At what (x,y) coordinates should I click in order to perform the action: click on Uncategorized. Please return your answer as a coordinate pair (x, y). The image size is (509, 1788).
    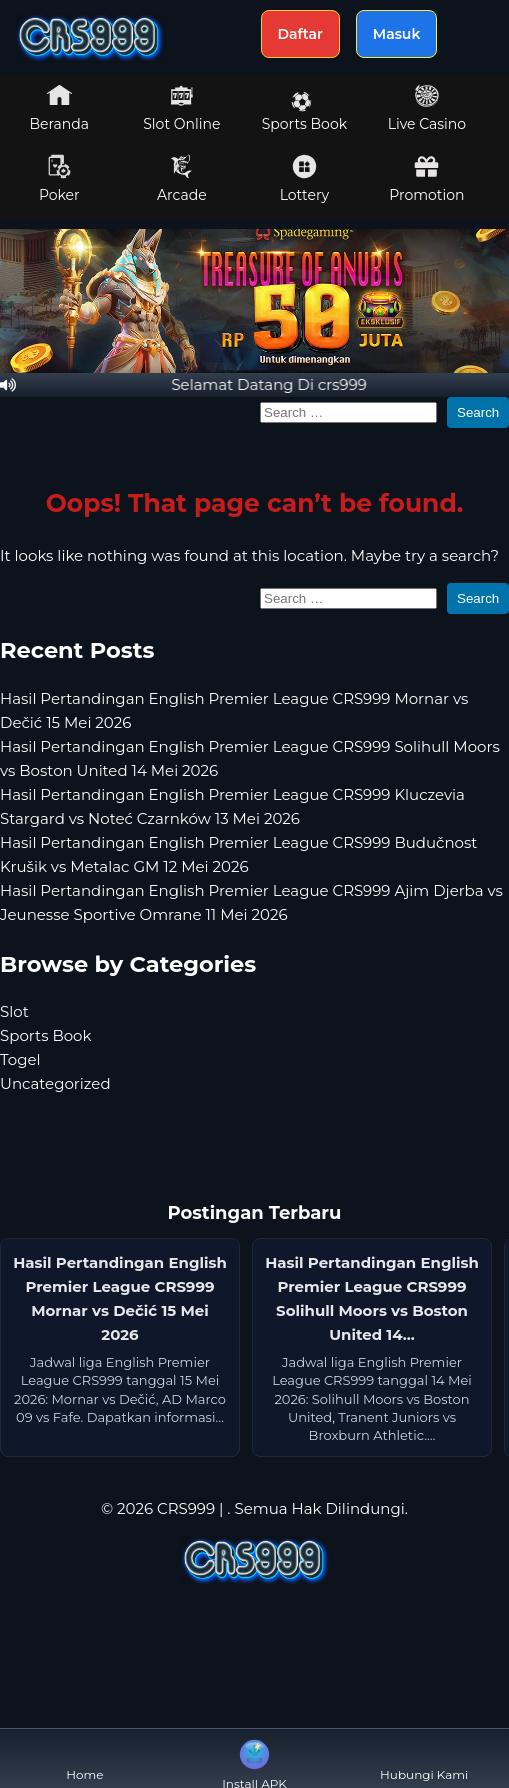
    Looking at the image, I should click on (55, 1083).